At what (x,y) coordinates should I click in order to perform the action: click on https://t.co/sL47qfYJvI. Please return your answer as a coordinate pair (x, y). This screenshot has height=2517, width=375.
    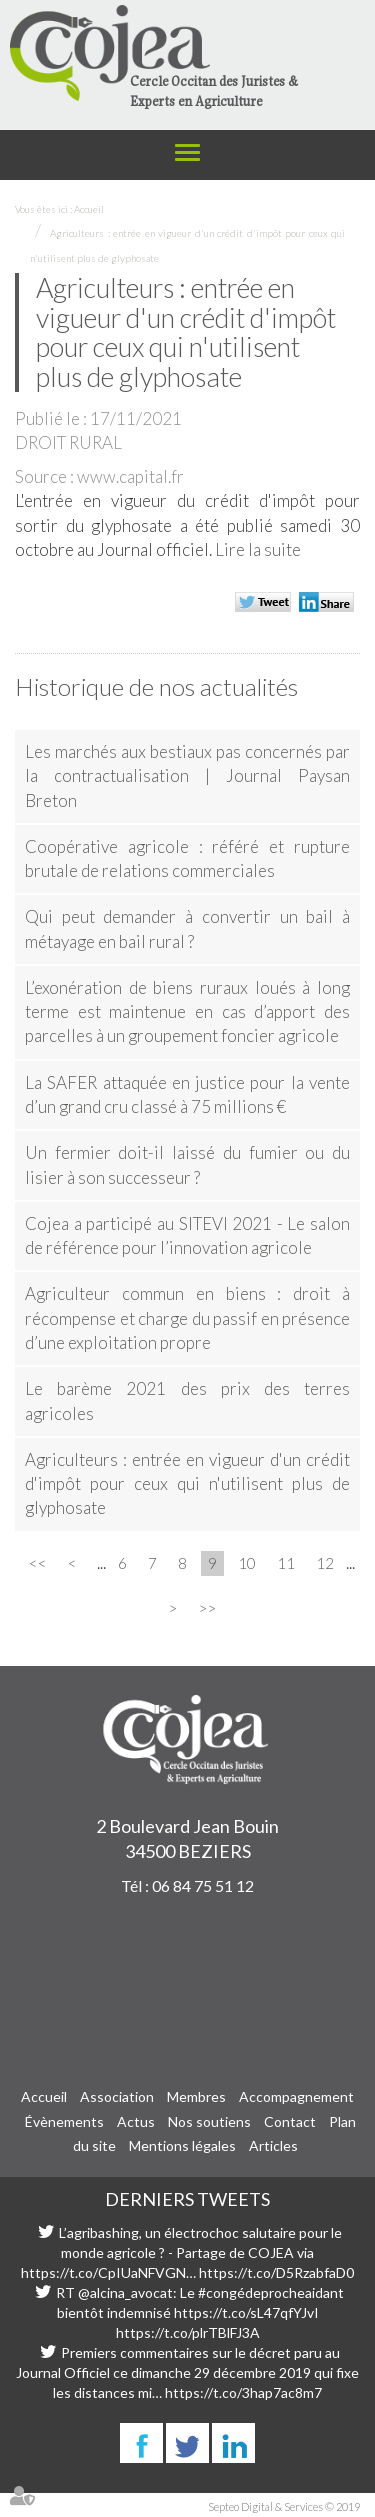
    Looking at the image, I should click on (246, 2312).